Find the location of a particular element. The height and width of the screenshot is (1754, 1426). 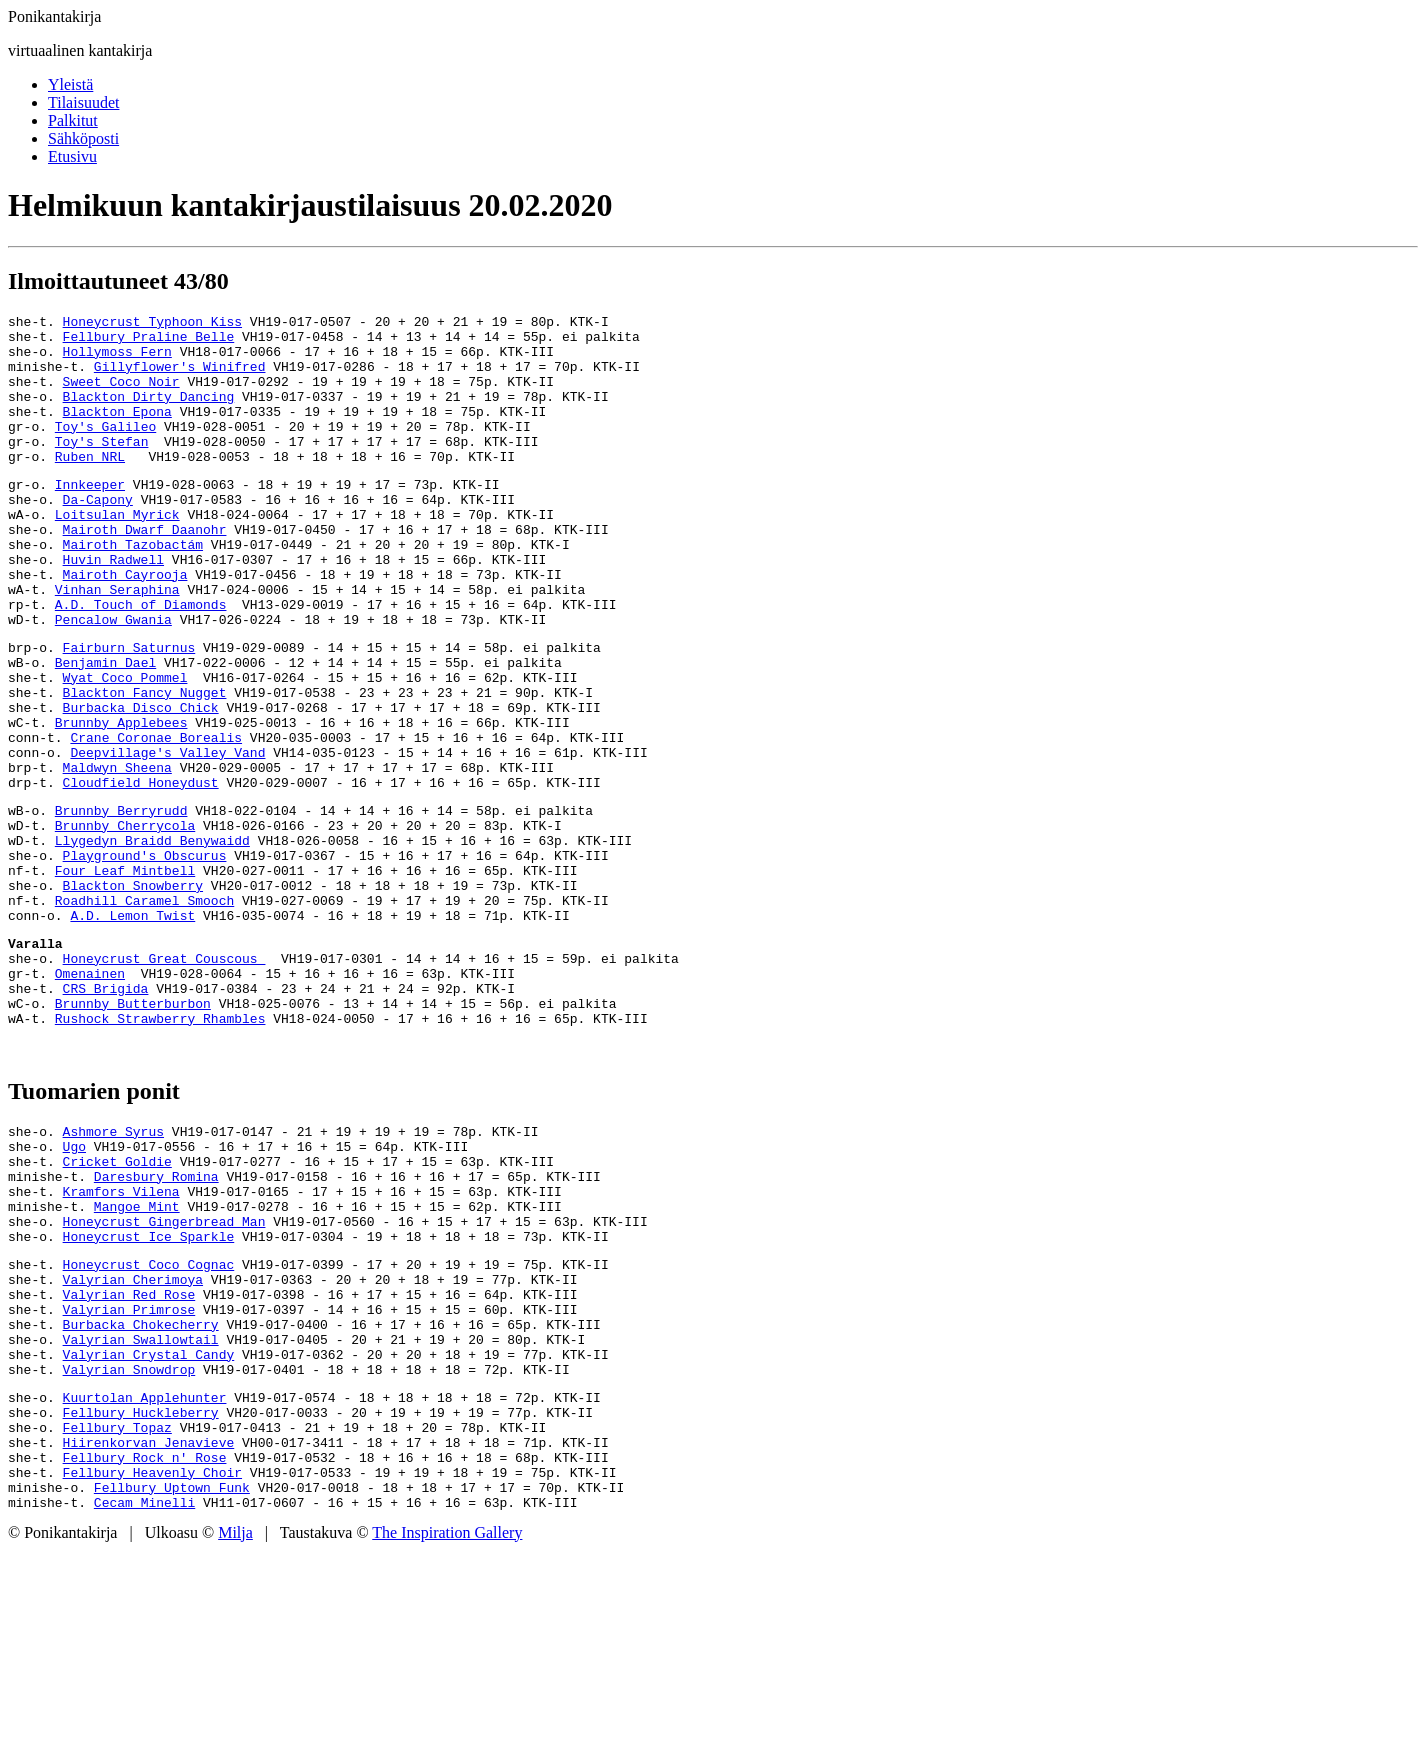

Fellbury Heavenly Choir is located at coordinates (152, 1670).